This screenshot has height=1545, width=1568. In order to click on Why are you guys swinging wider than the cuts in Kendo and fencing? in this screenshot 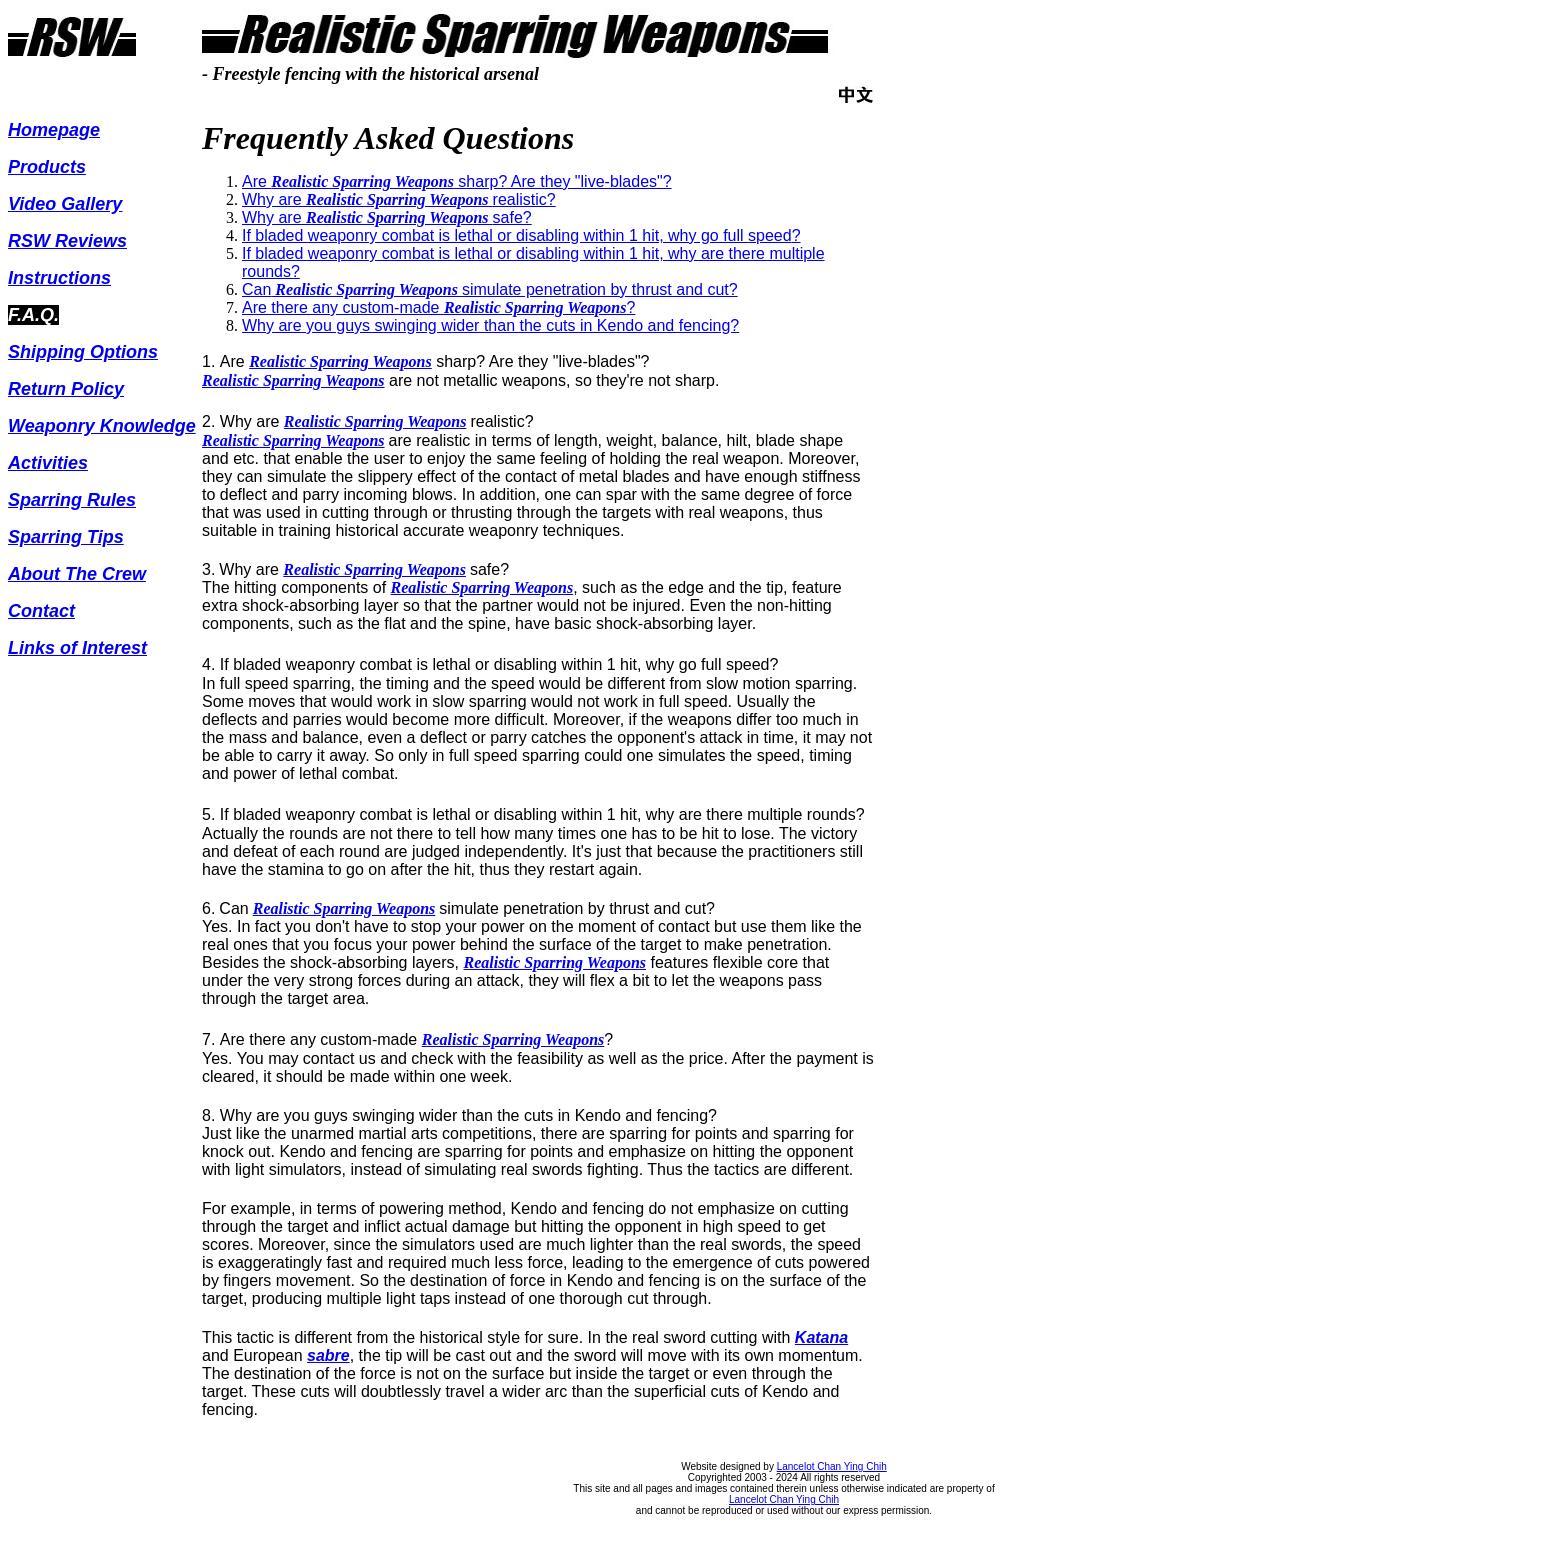, I will do `click(490, 325)`.